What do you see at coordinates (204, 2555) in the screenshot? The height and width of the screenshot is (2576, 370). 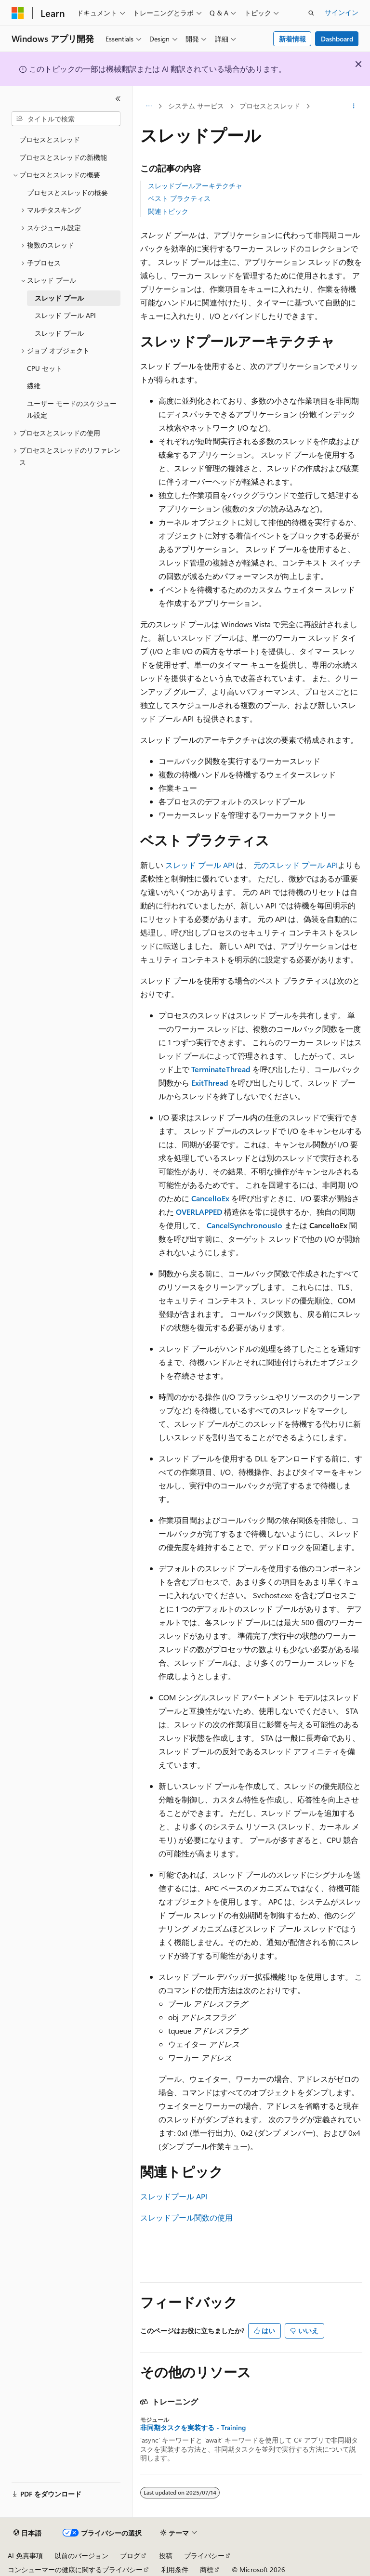 I see `プライバシー` at bounding box center [204, 2555].